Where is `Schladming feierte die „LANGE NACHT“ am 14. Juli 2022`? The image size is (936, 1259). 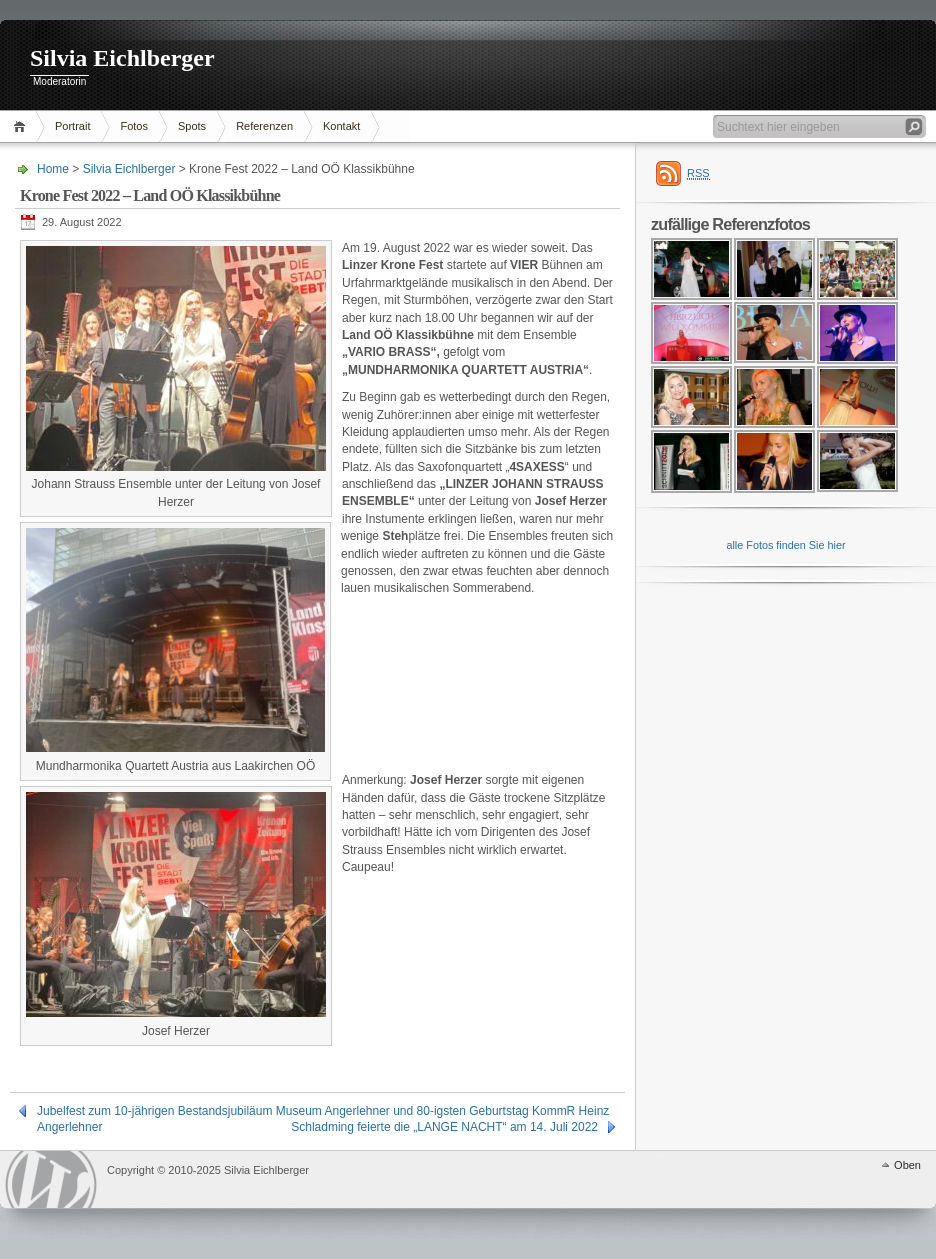
Schladming feierte die „LANGE NACHT“ am 14. Juli 2022 is located at coordinates (444, 1127).